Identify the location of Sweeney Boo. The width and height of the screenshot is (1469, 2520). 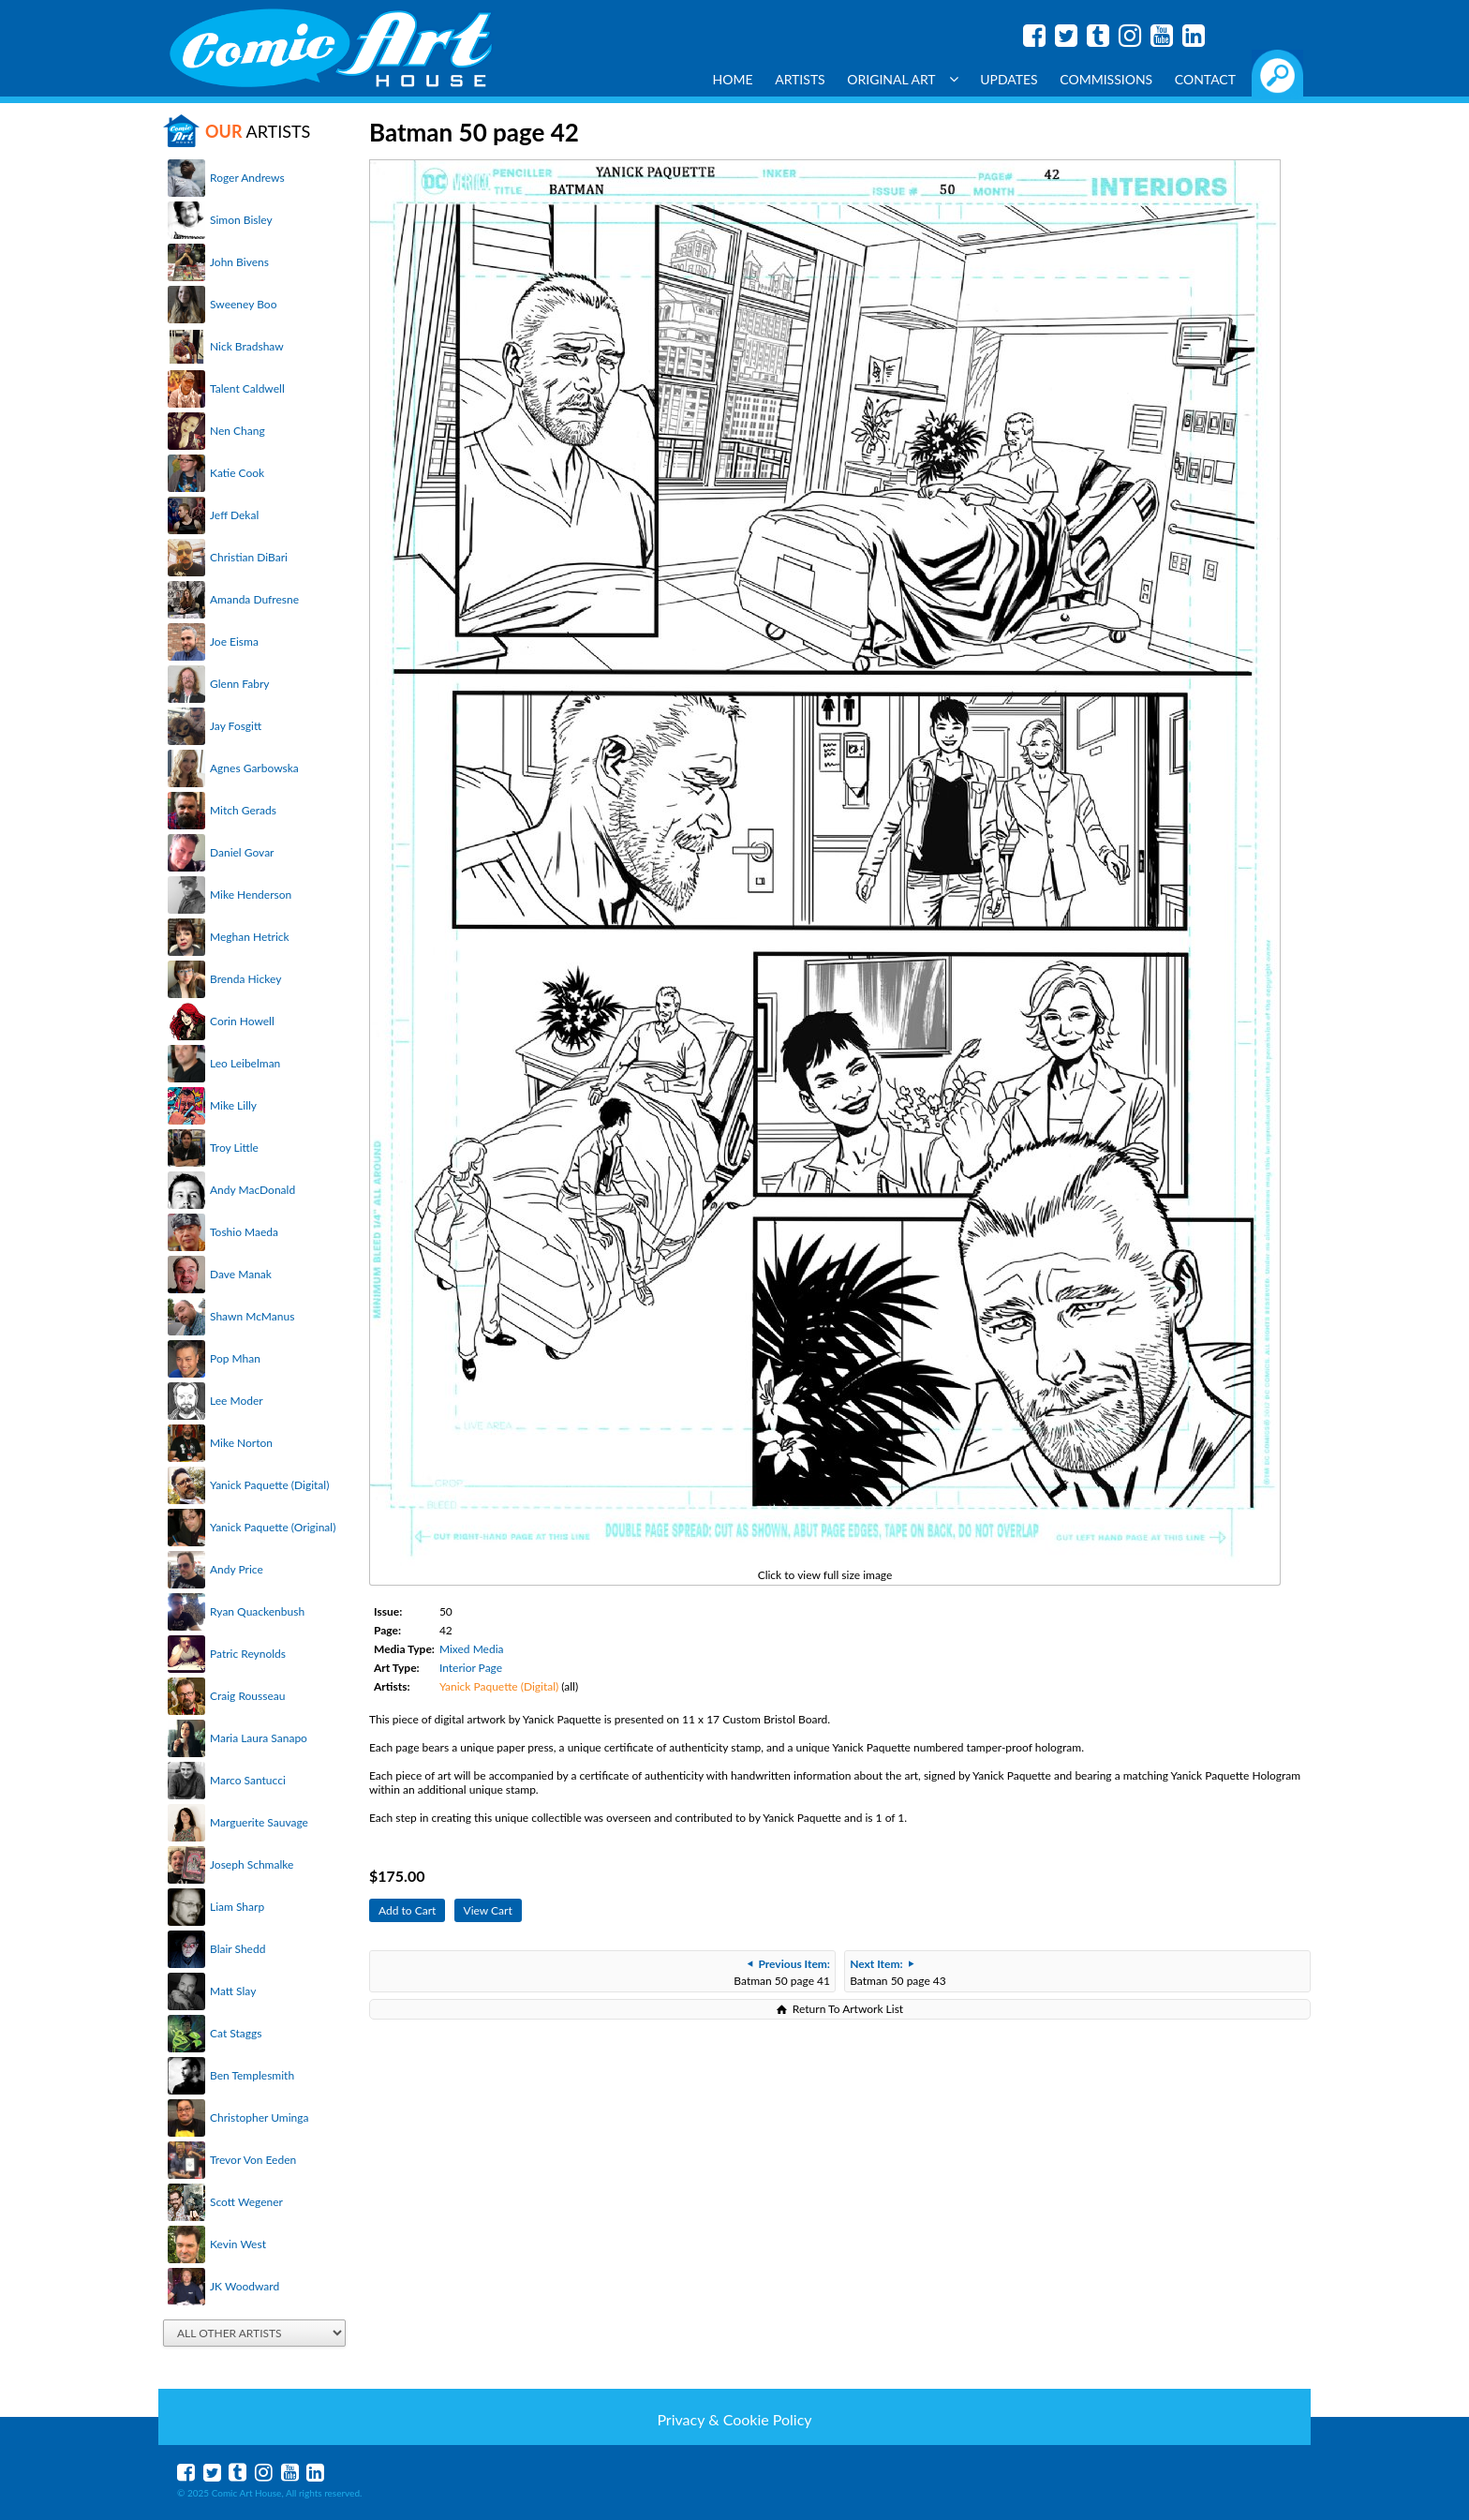
(243, 304).